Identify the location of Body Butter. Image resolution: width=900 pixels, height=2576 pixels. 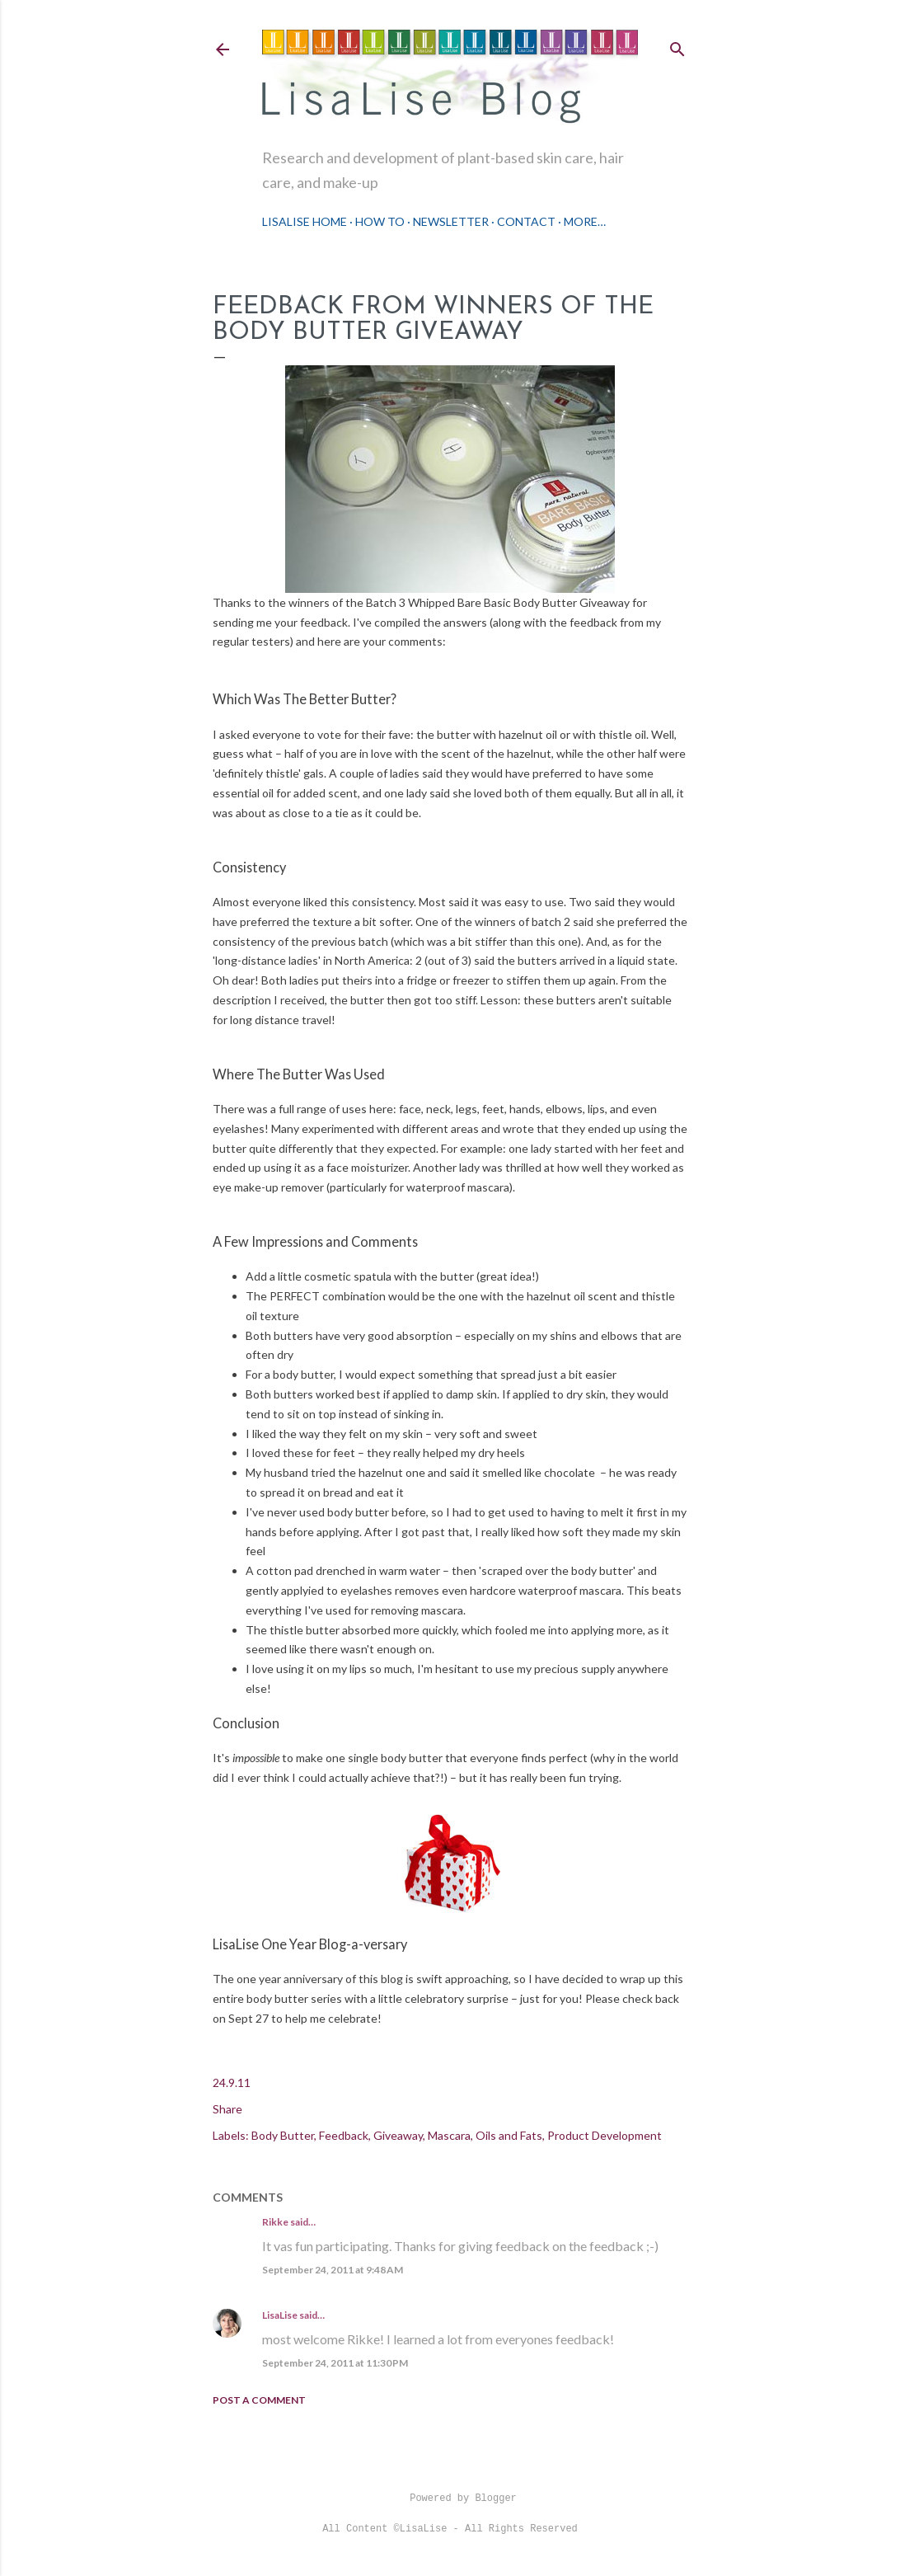
(282, 2135).